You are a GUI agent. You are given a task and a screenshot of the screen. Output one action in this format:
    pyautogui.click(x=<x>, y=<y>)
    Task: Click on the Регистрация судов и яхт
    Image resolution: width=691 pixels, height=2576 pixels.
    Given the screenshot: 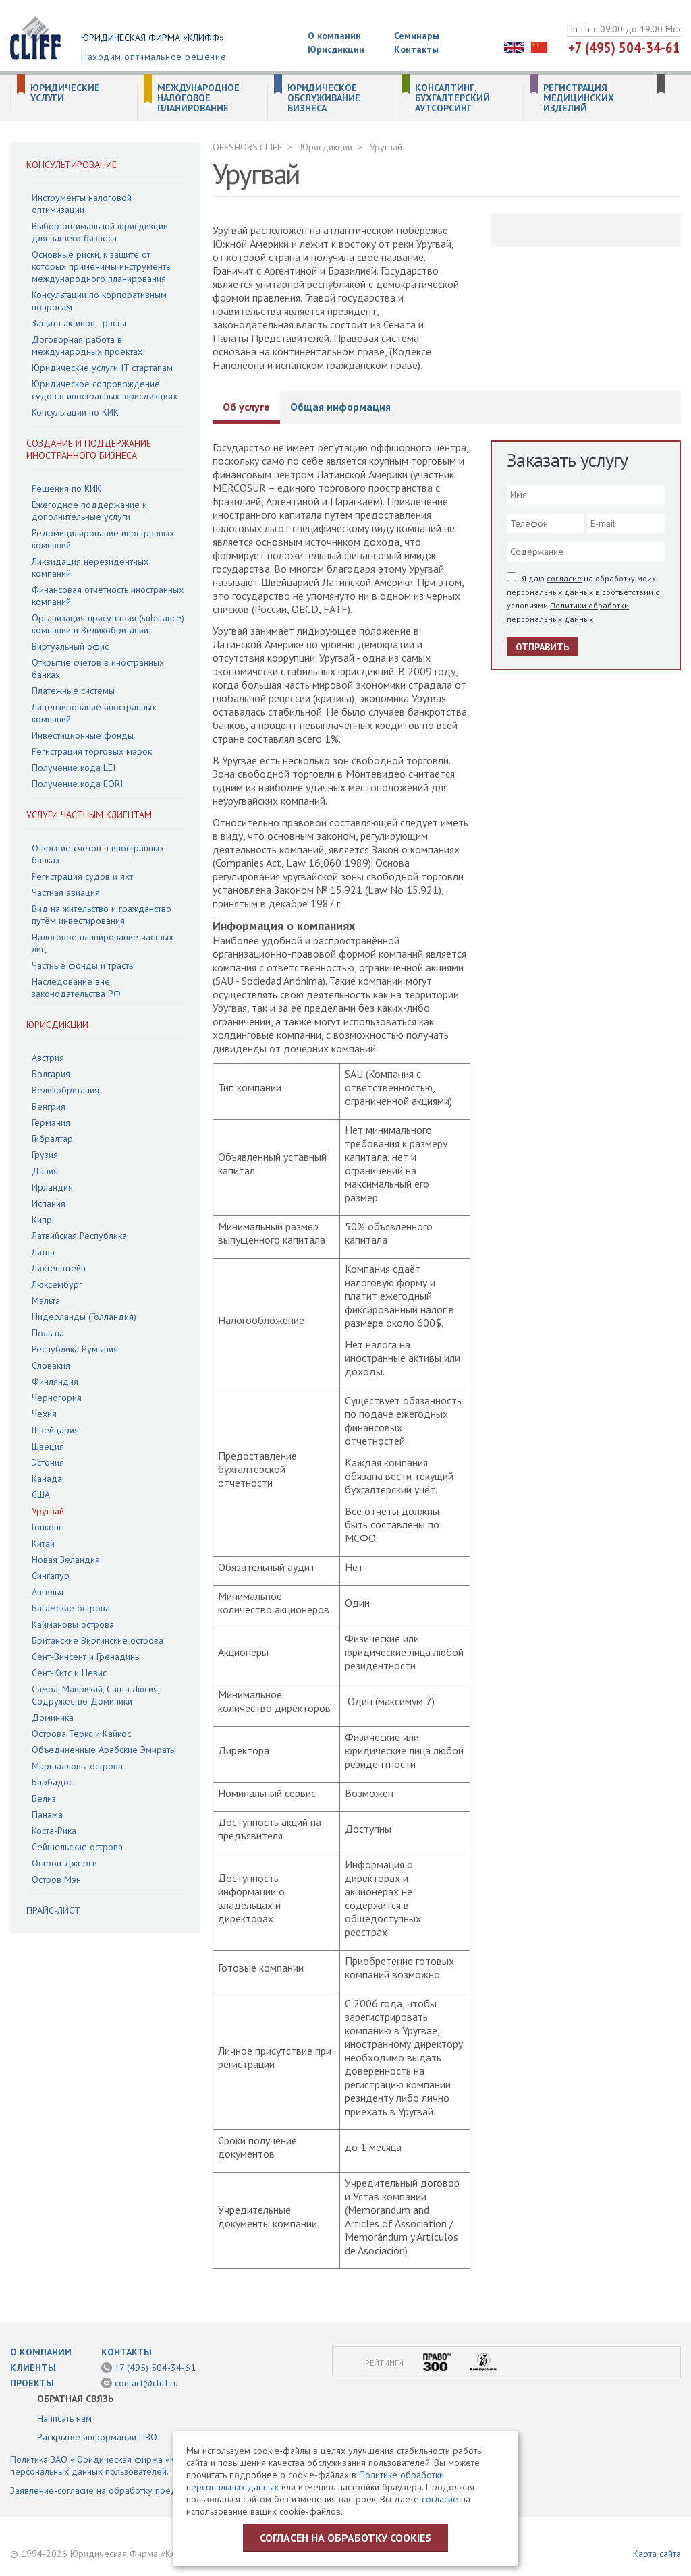 What is the action you would take?
    pyautogui.click(x=82, y=876)
    